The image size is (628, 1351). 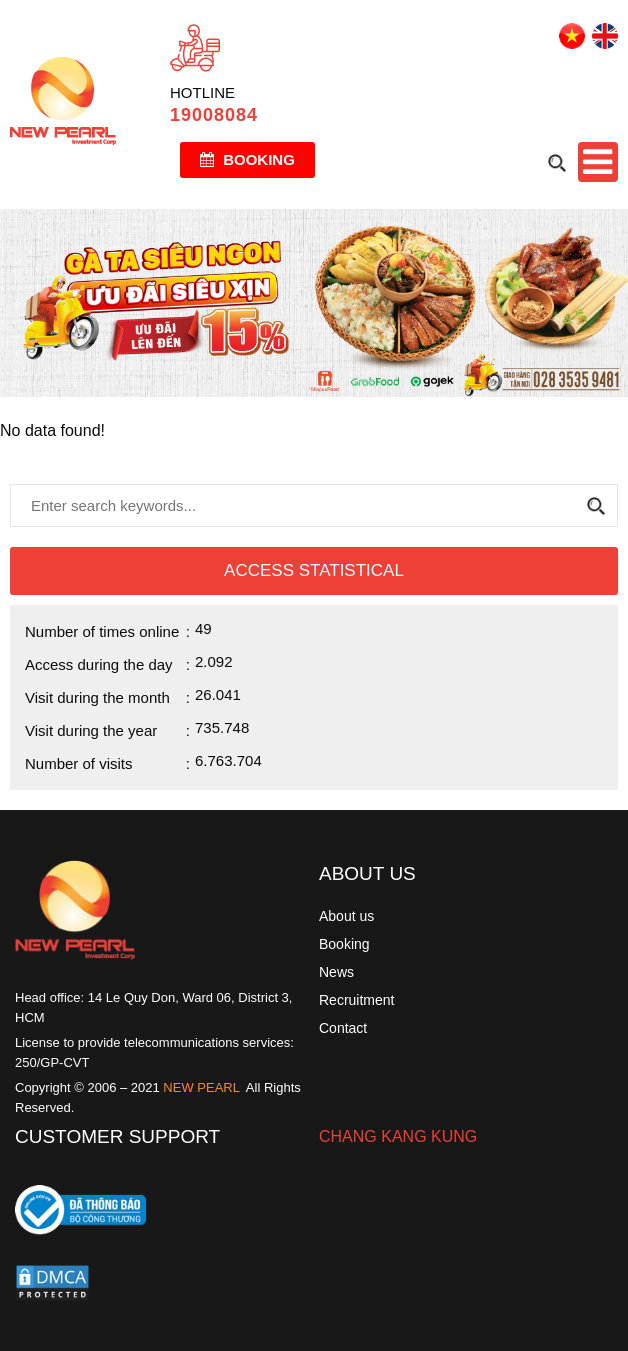 I want to click on Contact, so click(x=343, y=1028).